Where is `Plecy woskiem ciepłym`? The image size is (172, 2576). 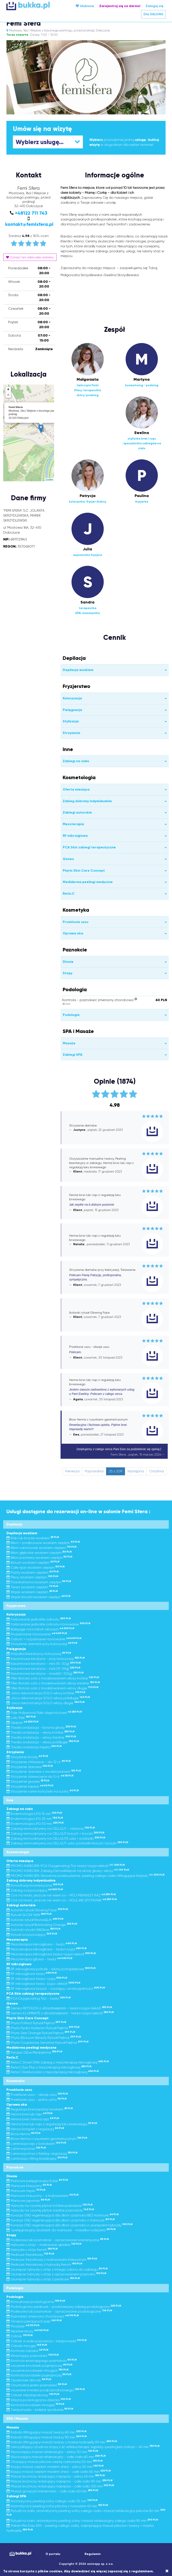
Plecy woskiem ciepłym is located at coordinates (32, 1577).